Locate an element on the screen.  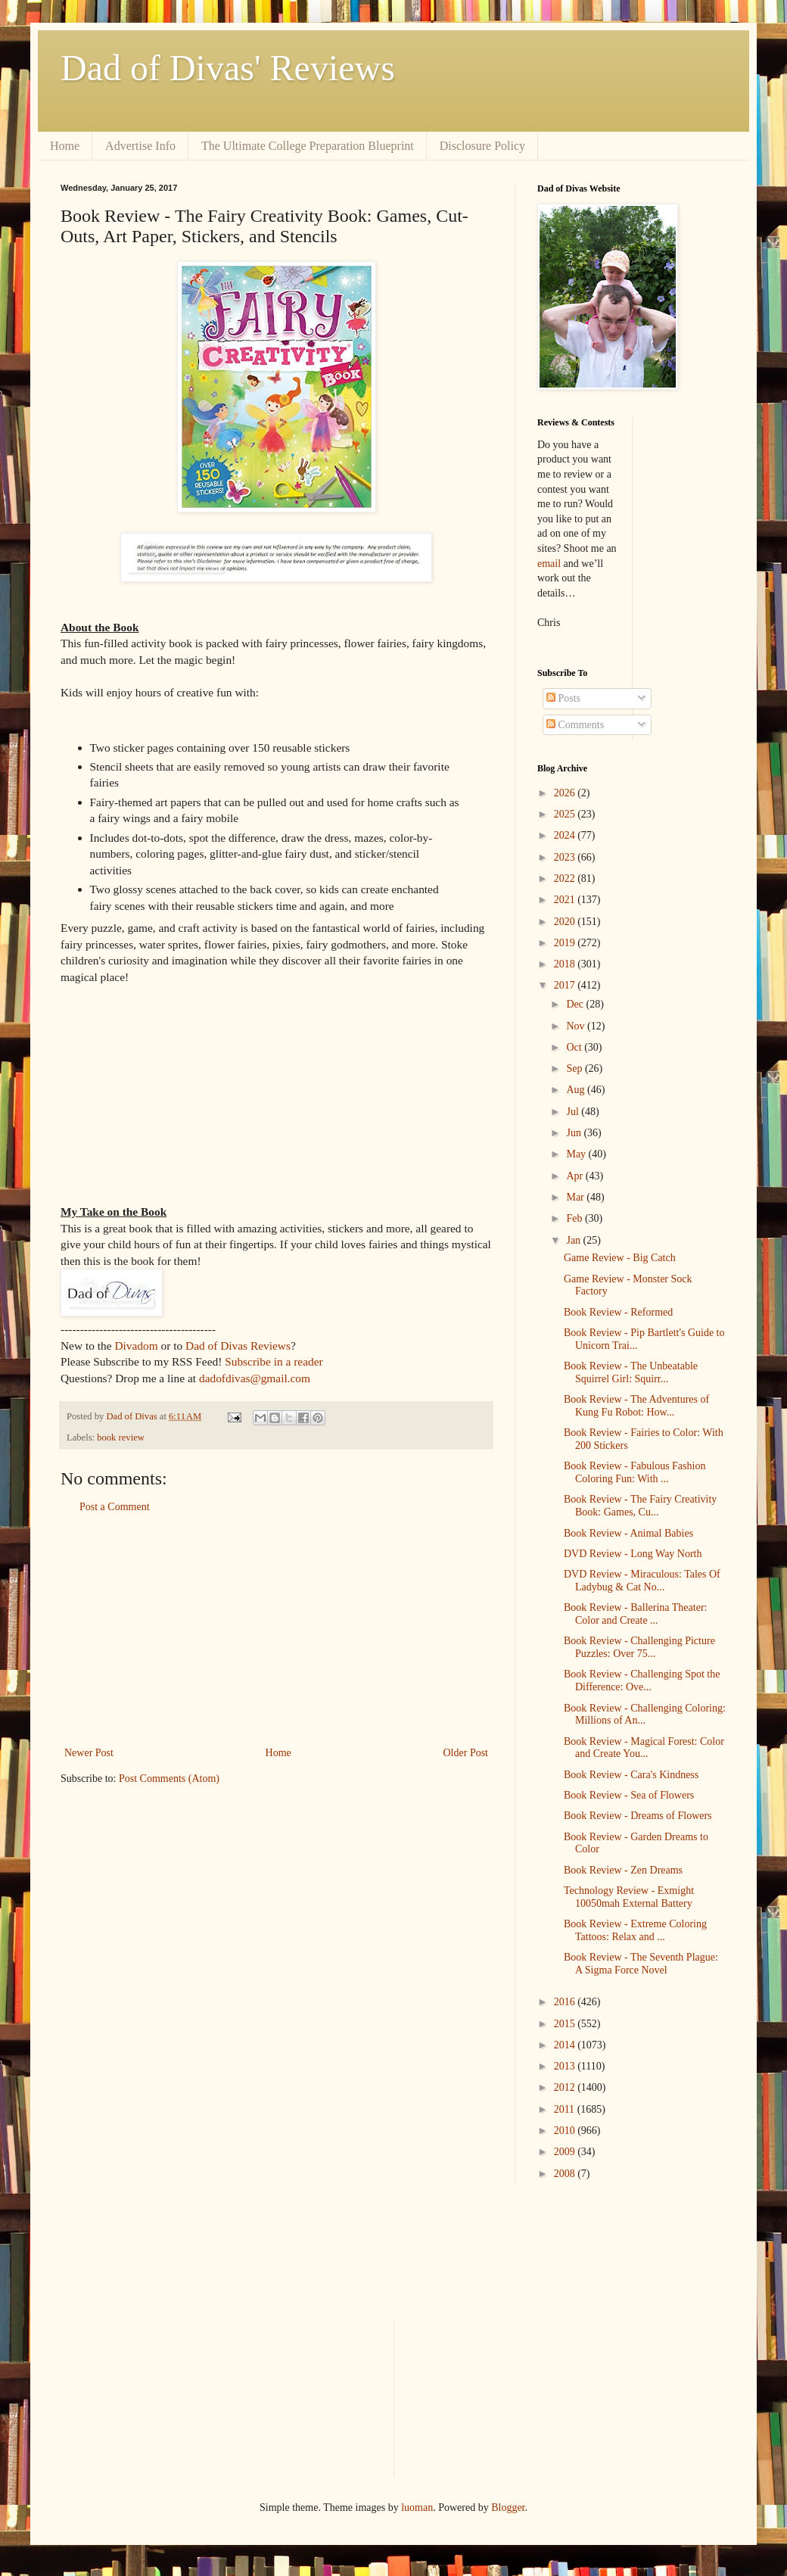
Blogger is located at coordinates (507, 2507).